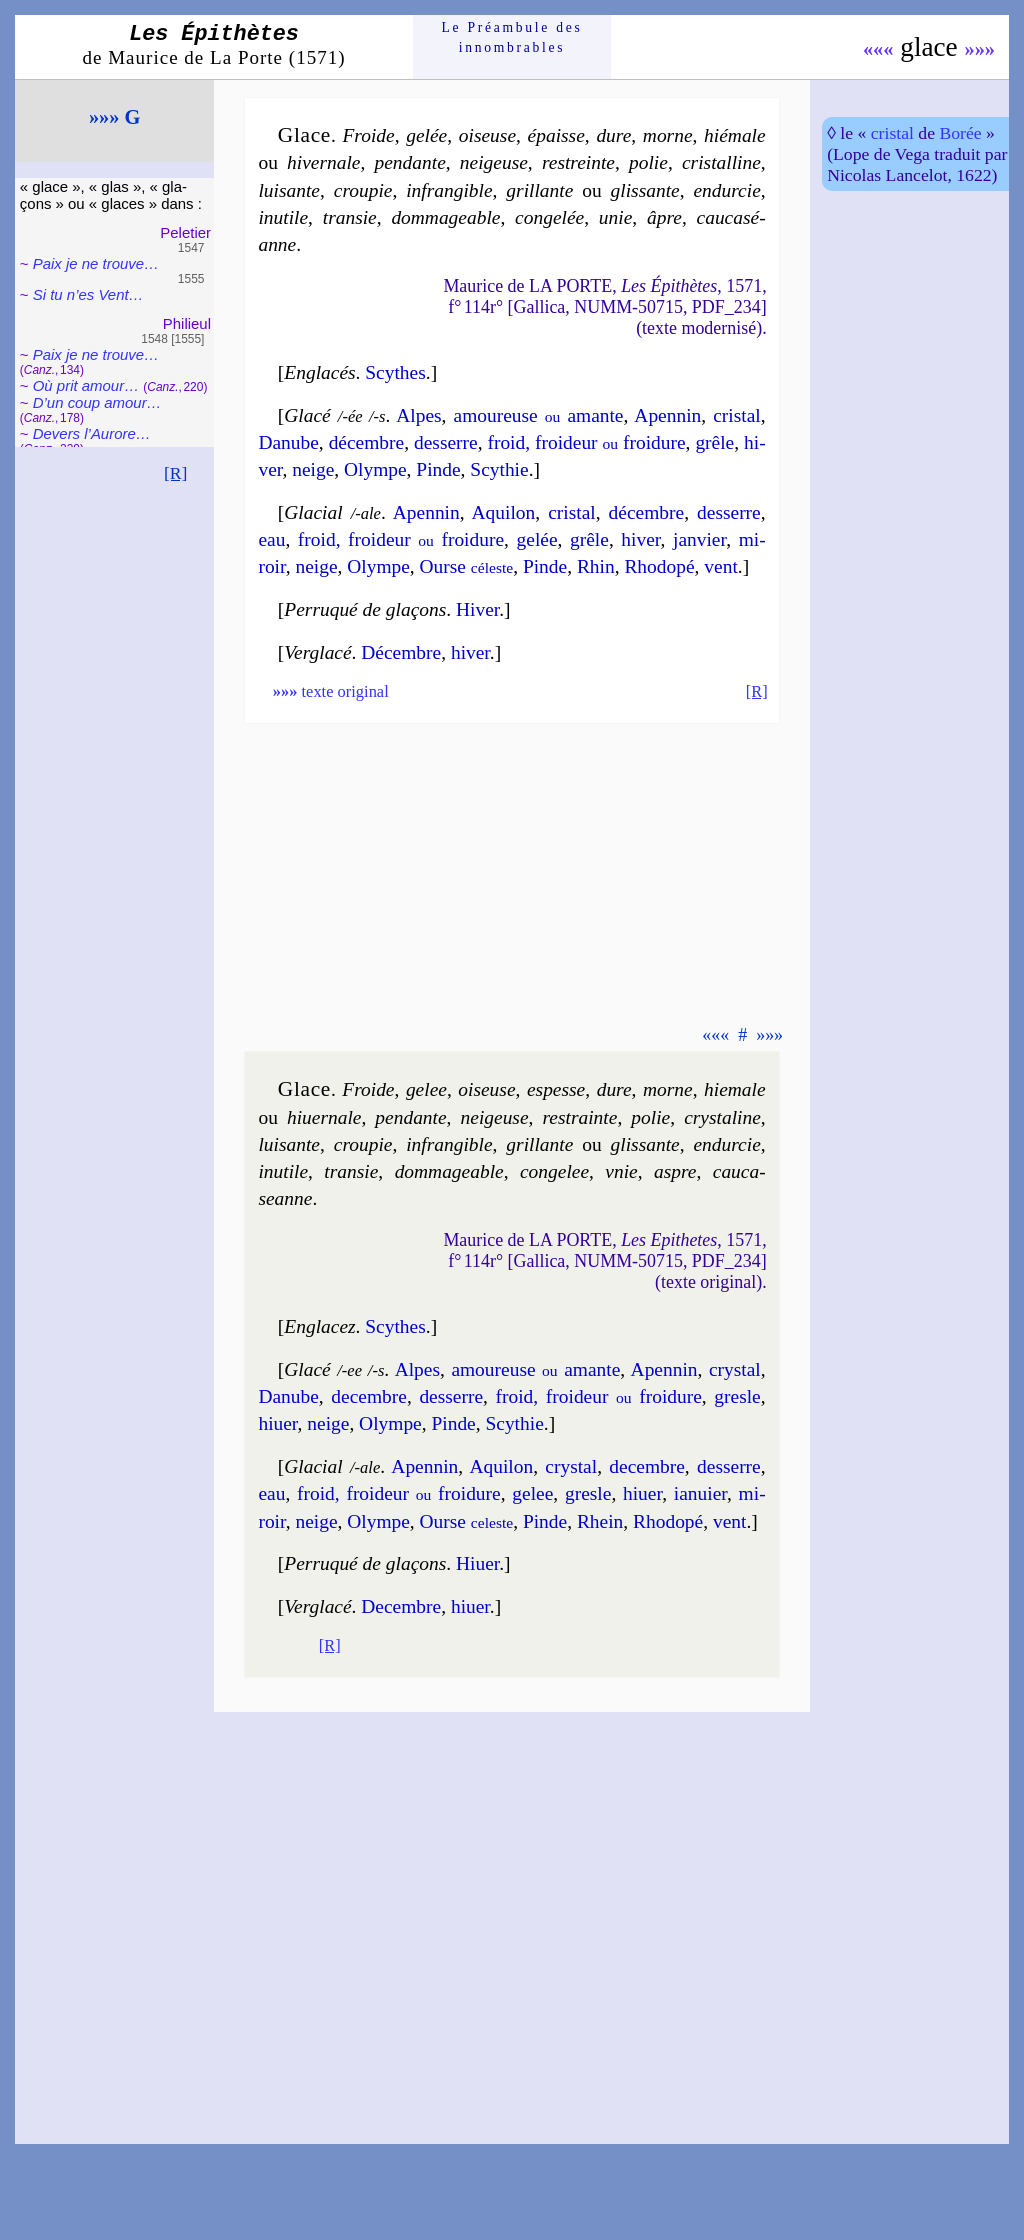 This screenshot has height=2240, width=1024. What do you see at coordinates (401, 1606) in the screenshot?
I see `Decembre` at bounding box center [401, 1606].